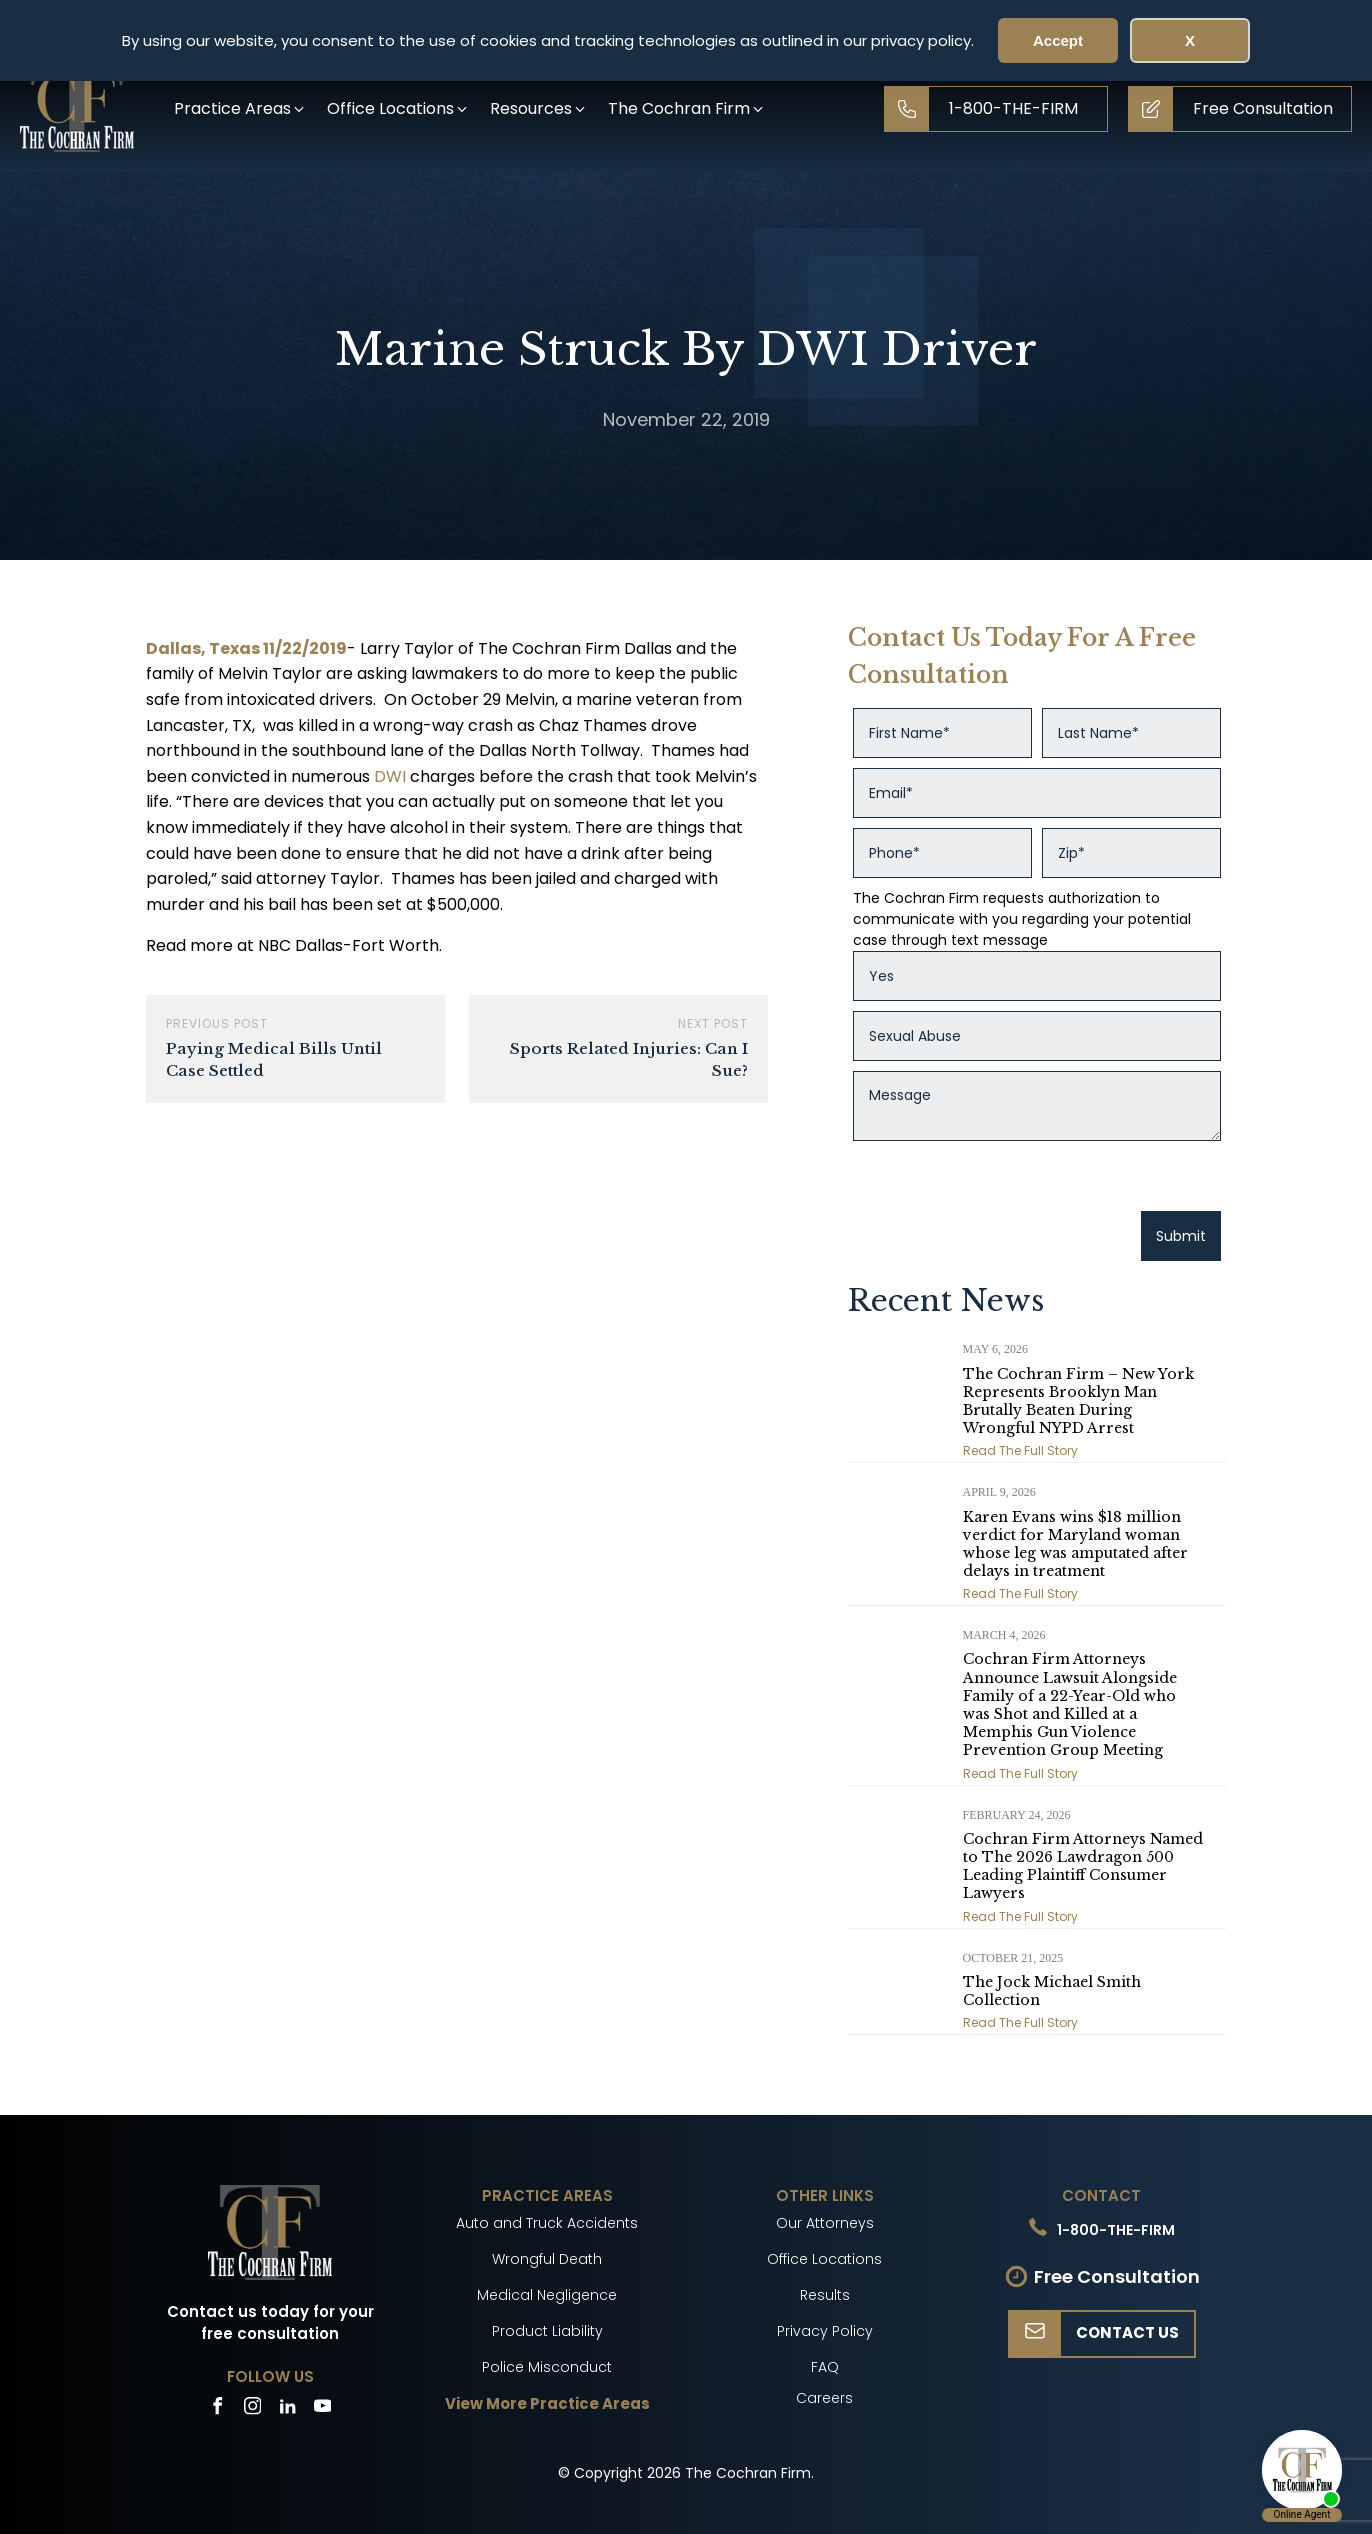  What do you see at coordinates (825, 2223) in the screenshot?
I see `Our Attorneys` at bounding box center [825, 2223].